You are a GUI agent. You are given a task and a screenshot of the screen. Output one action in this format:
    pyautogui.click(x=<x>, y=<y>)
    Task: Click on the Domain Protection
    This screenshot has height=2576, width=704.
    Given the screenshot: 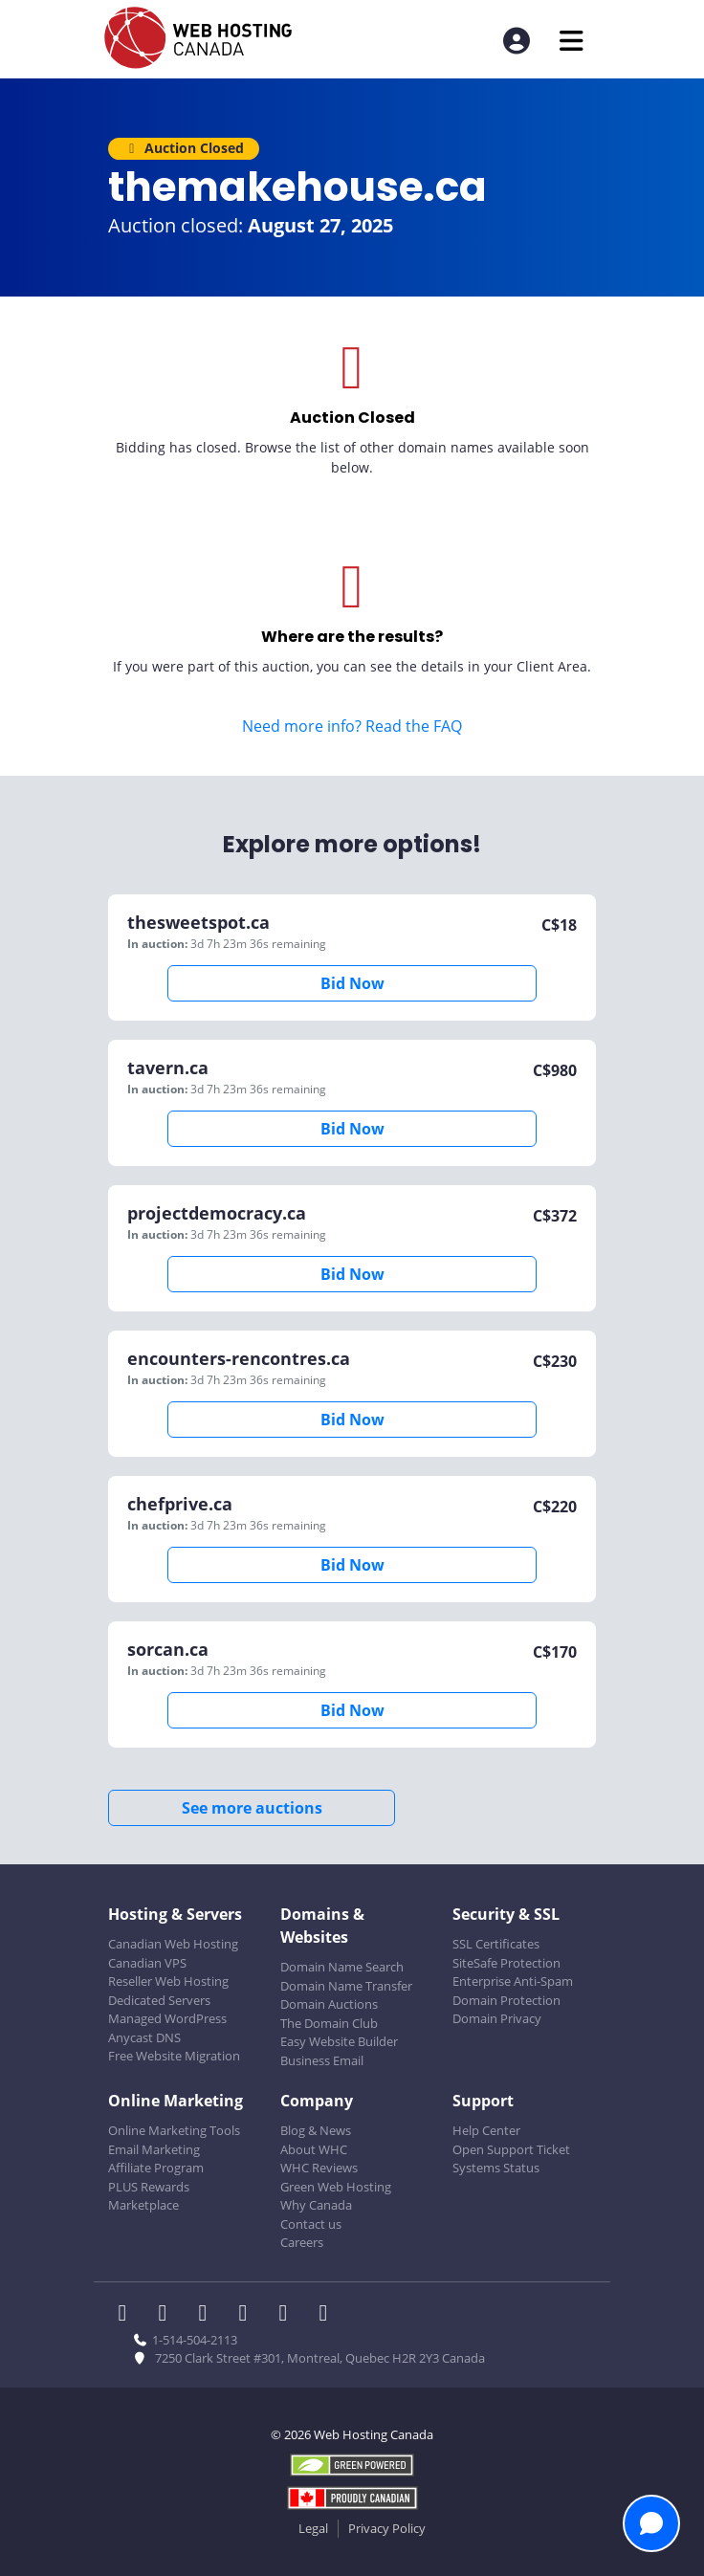 What is the action you would take?
    pyautogui.click(x=506, y=2000)
    